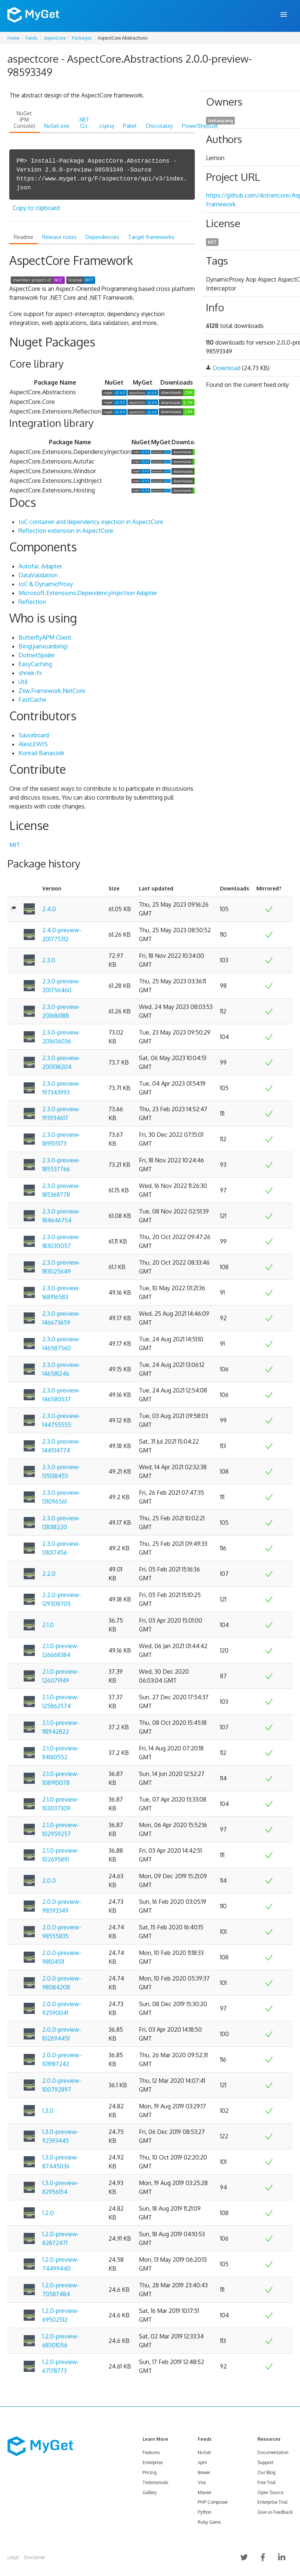 The width and height of the screenshot is (300, 2576). What do you see at coordinates (202, 2482) in the screenshot?
I see `Vsix` at bounding box center [202, 2482].